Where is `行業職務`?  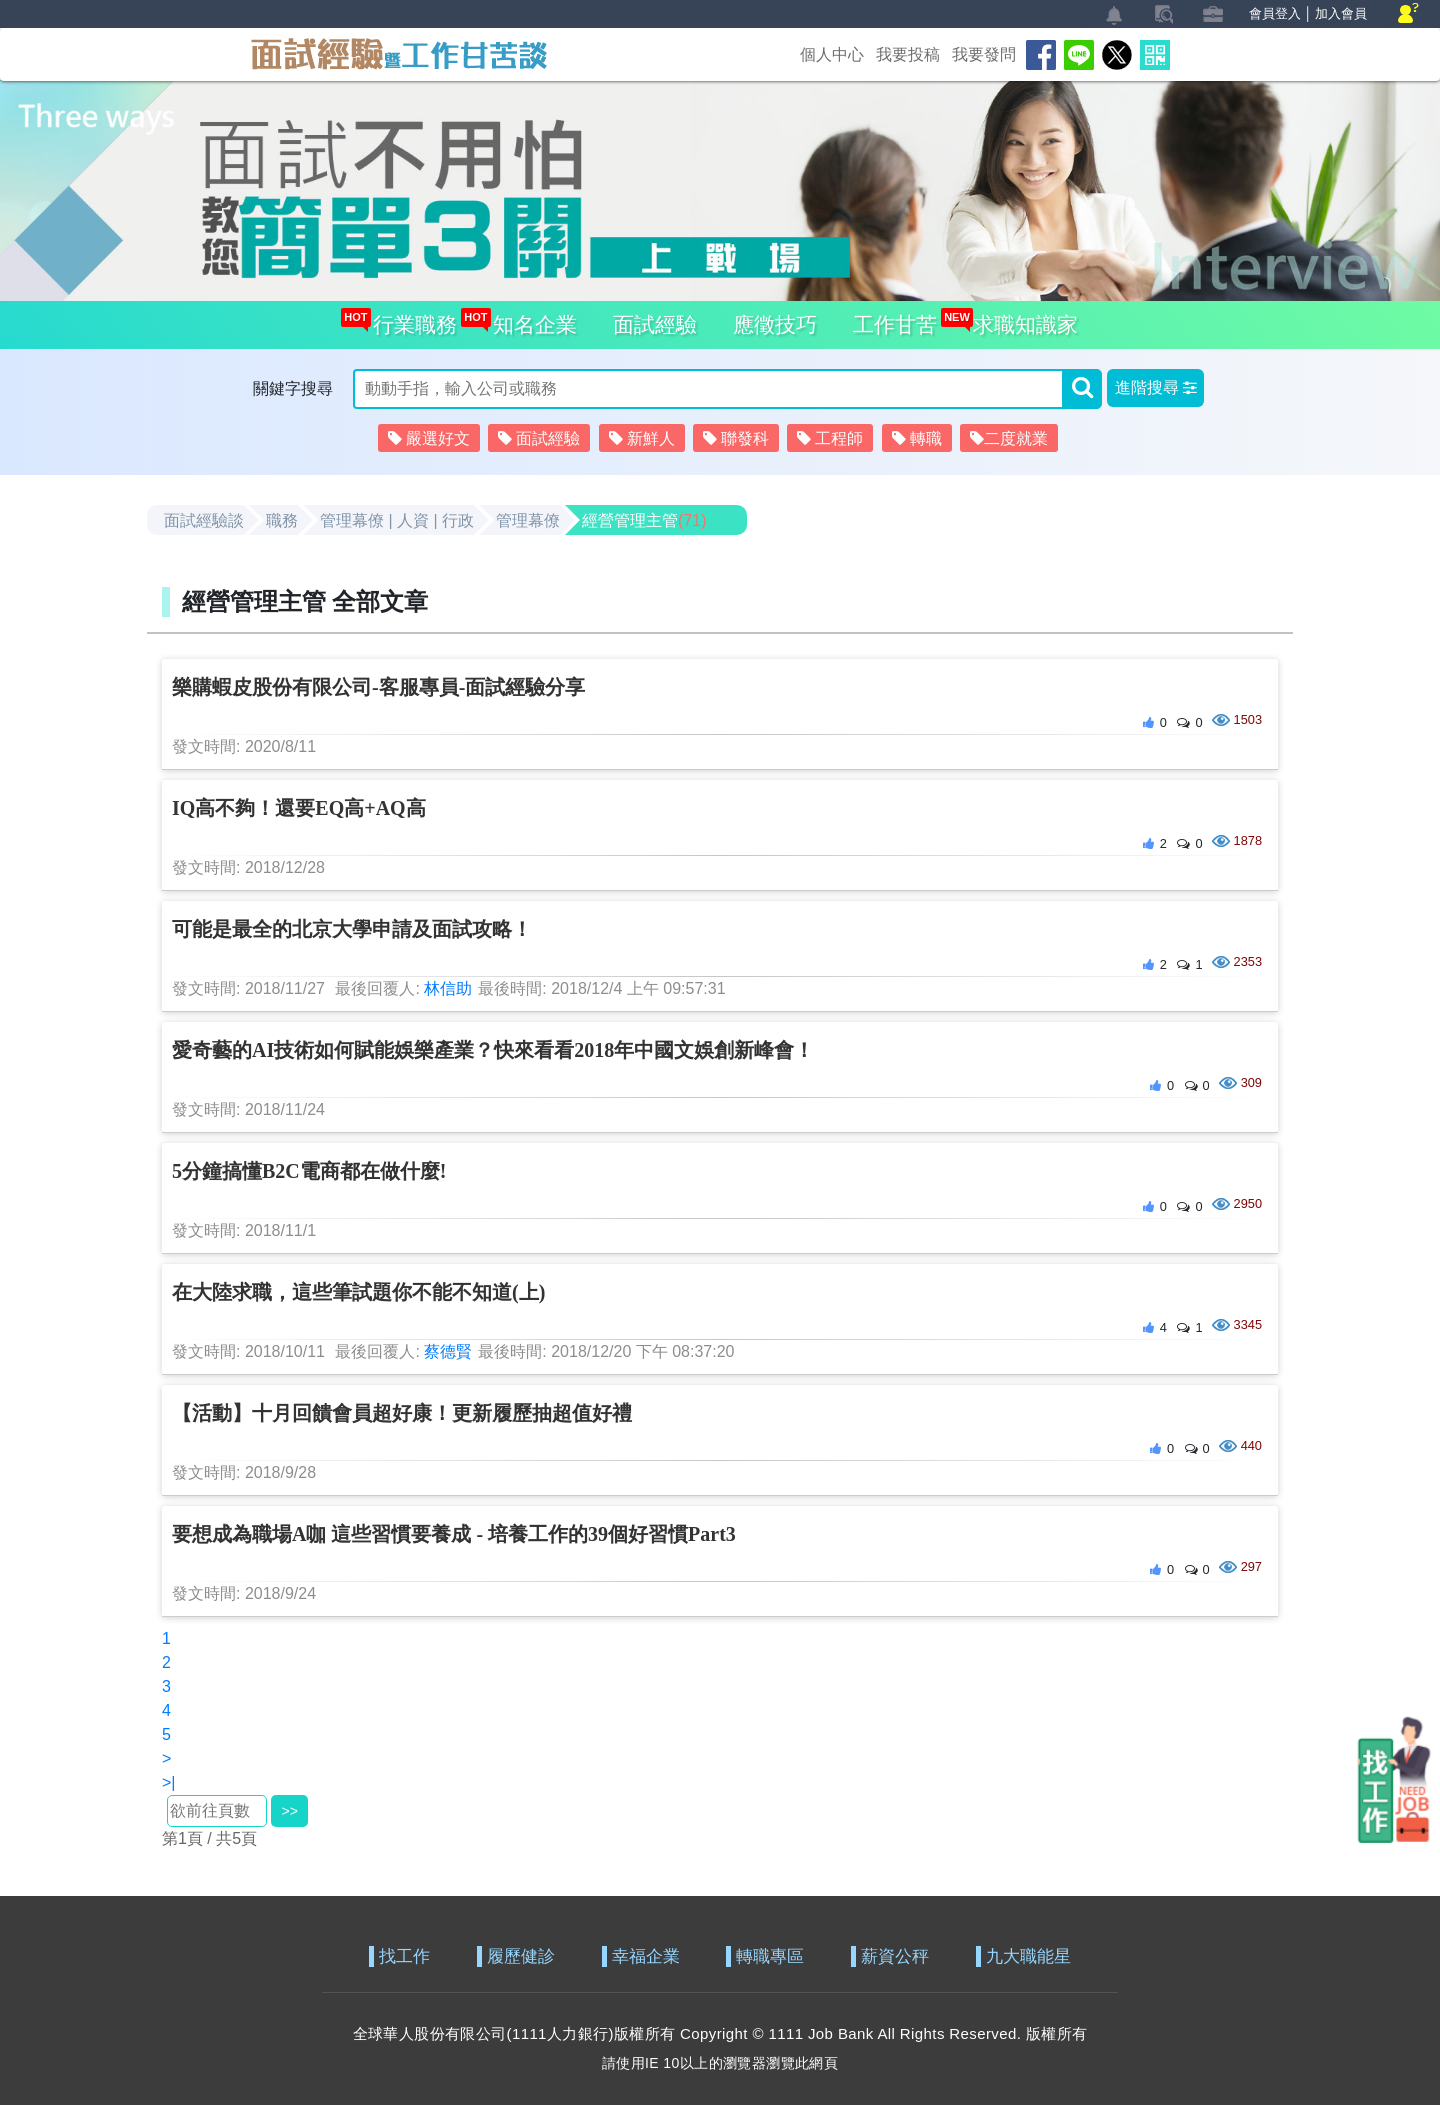
行業職務 is located at coordinates (409, 318).